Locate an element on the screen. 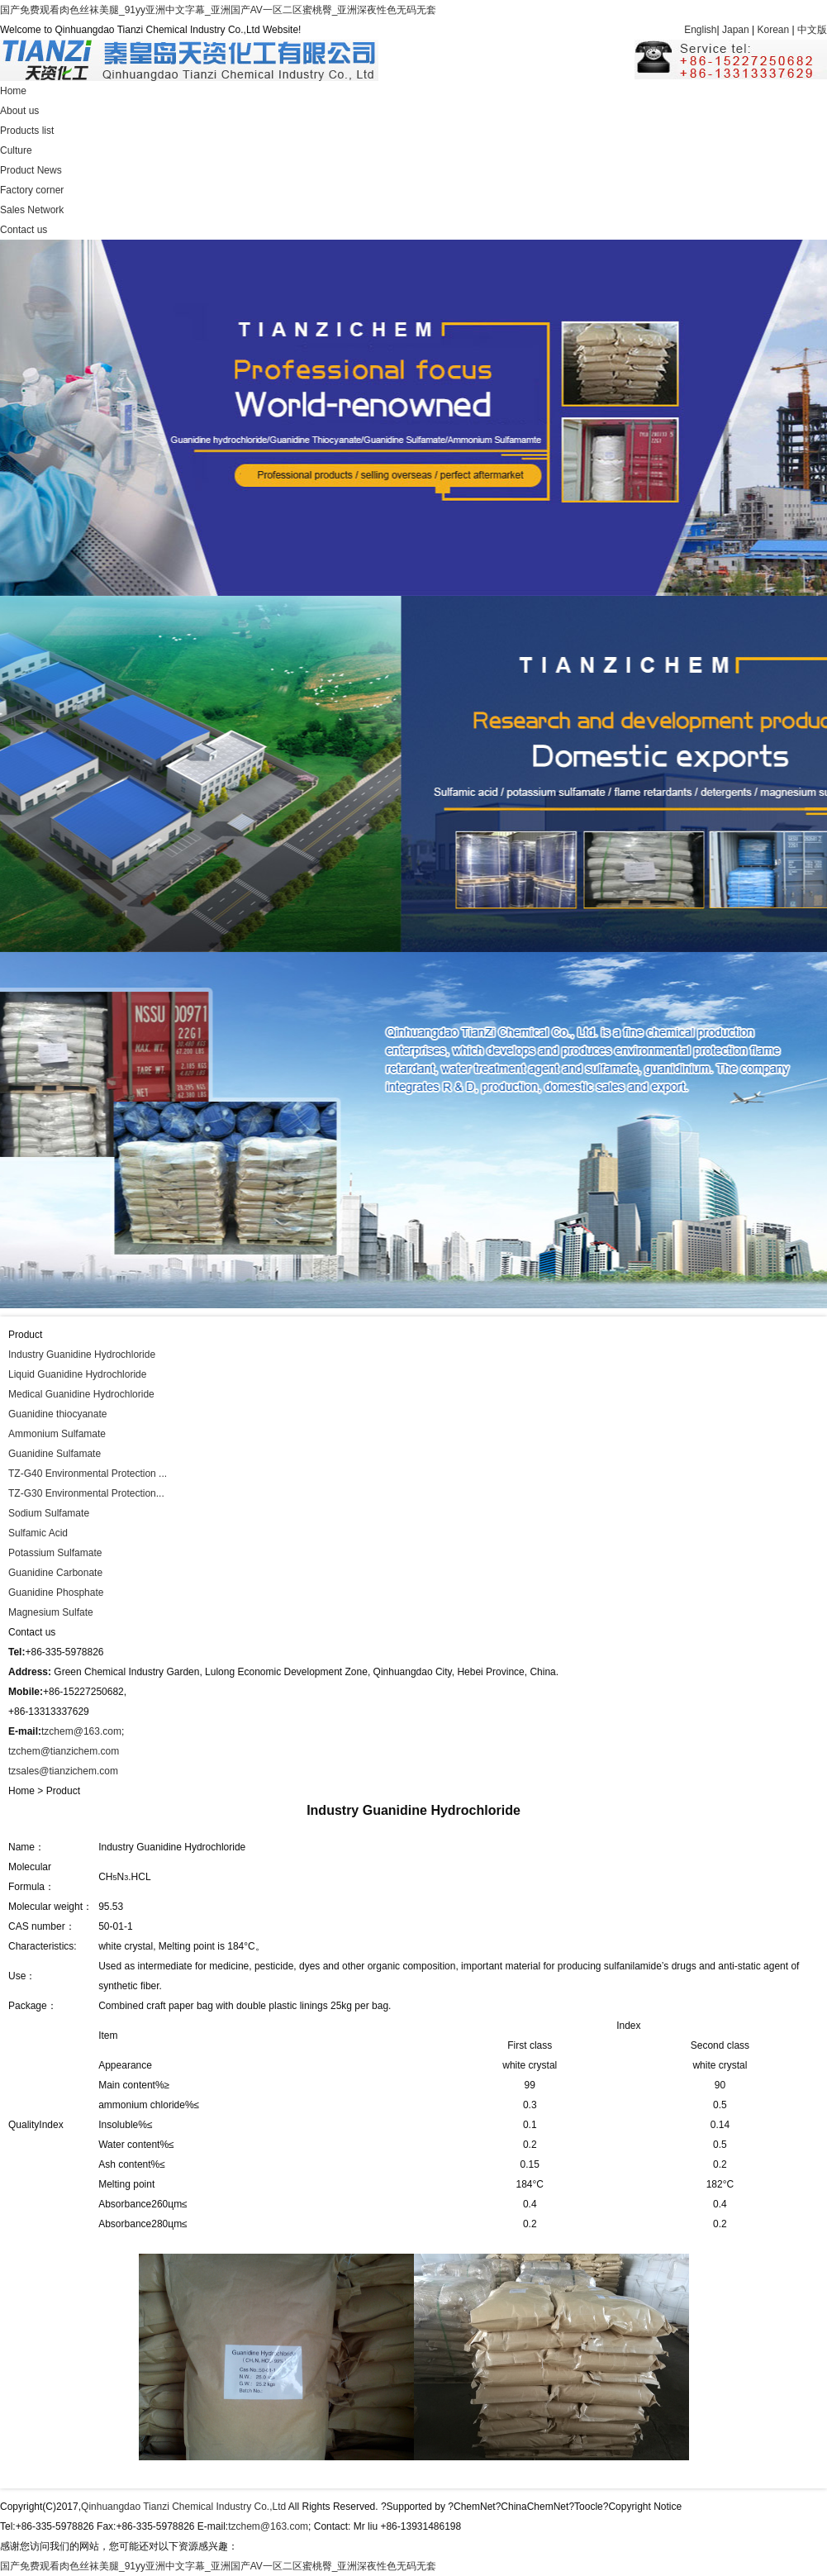  English is located at coordinates (700, 30).